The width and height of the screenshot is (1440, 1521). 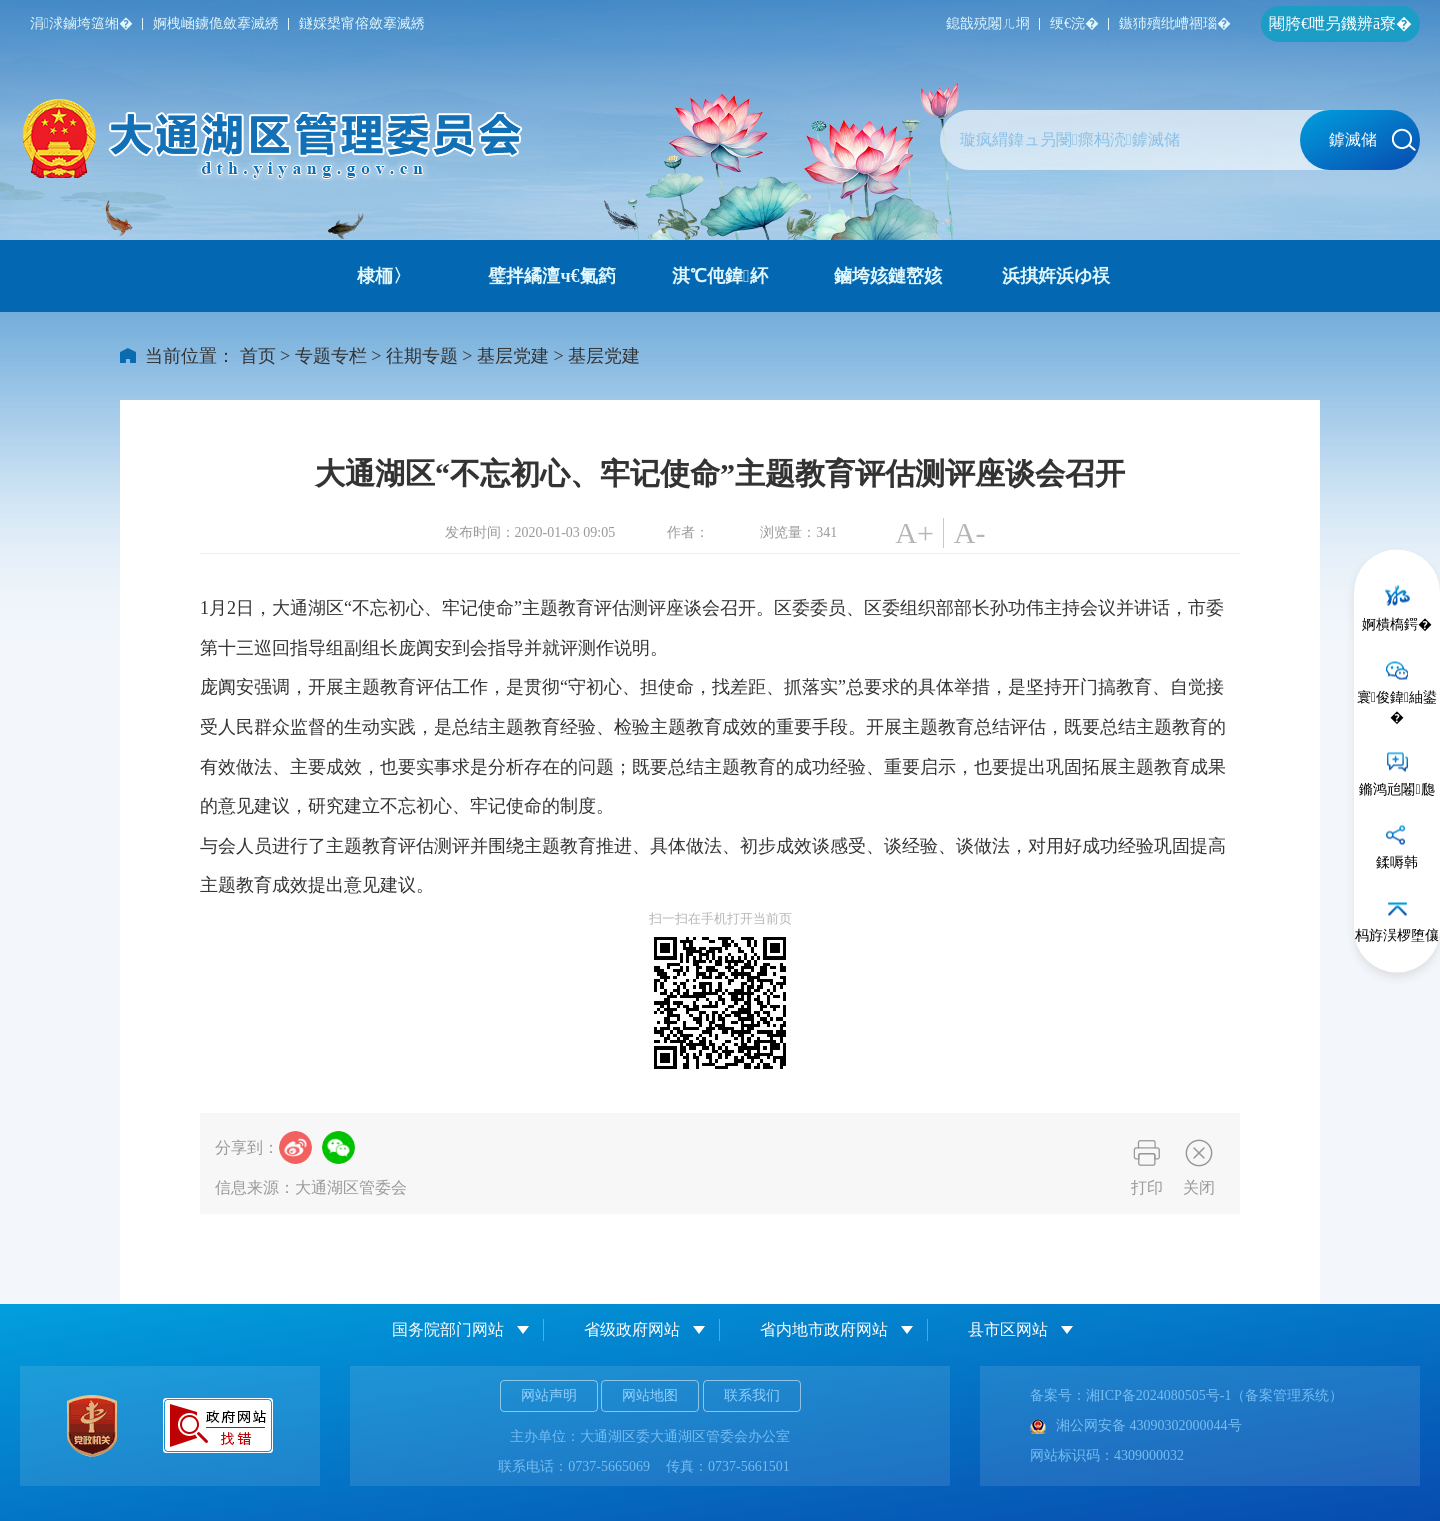 What do you see at coordinates (988, 23) in the screenshot?
I see `鎴戠殑闂ㄦ埛` at bounding box center [988, 23].